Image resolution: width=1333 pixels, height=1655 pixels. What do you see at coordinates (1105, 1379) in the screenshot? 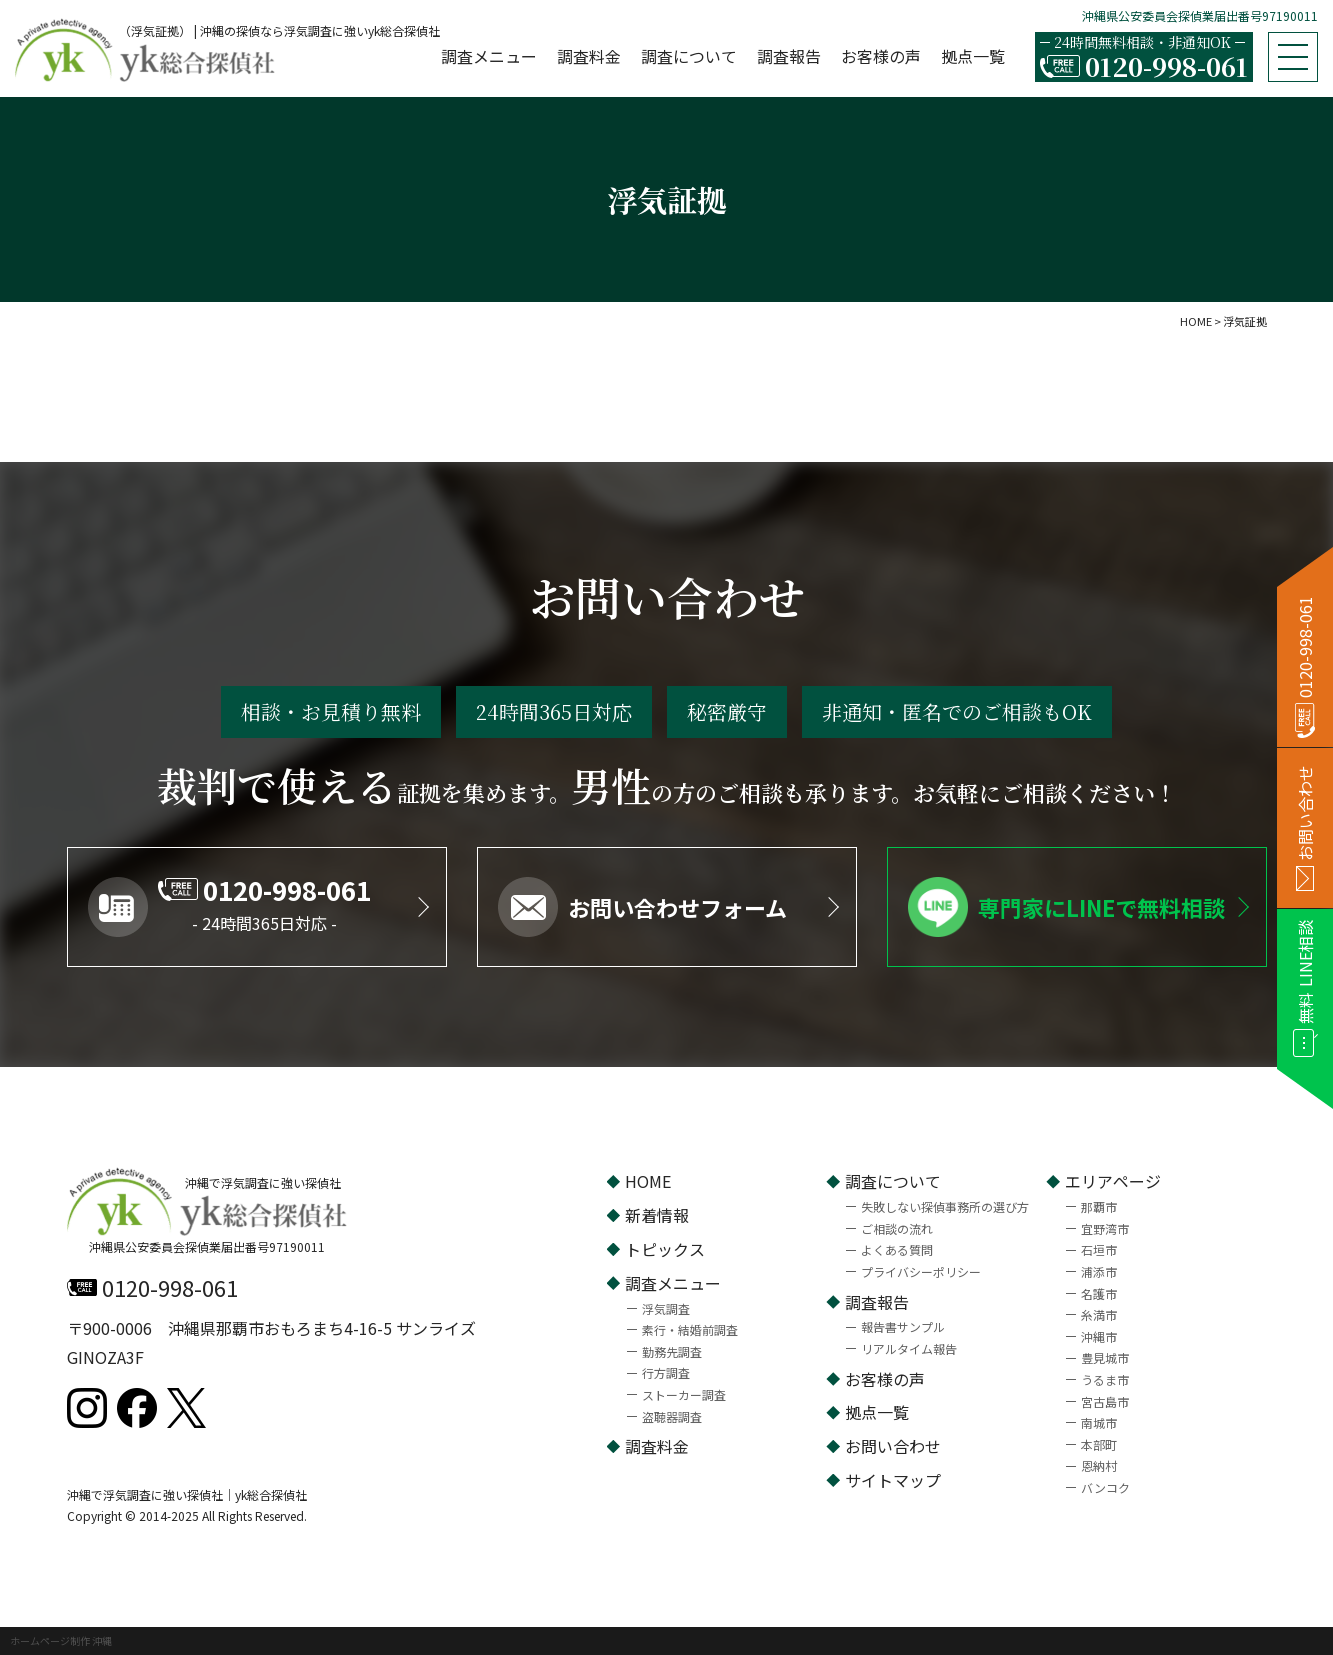
I see `うるま市` at bounding box center [1105, 1379].